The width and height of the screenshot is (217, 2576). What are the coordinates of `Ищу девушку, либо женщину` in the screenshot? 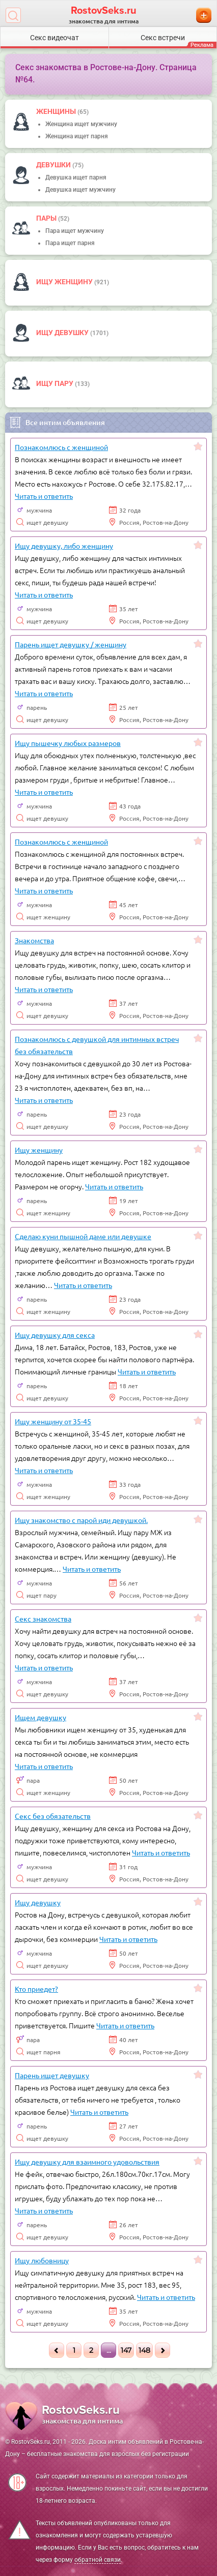 It's located at (64, 545).